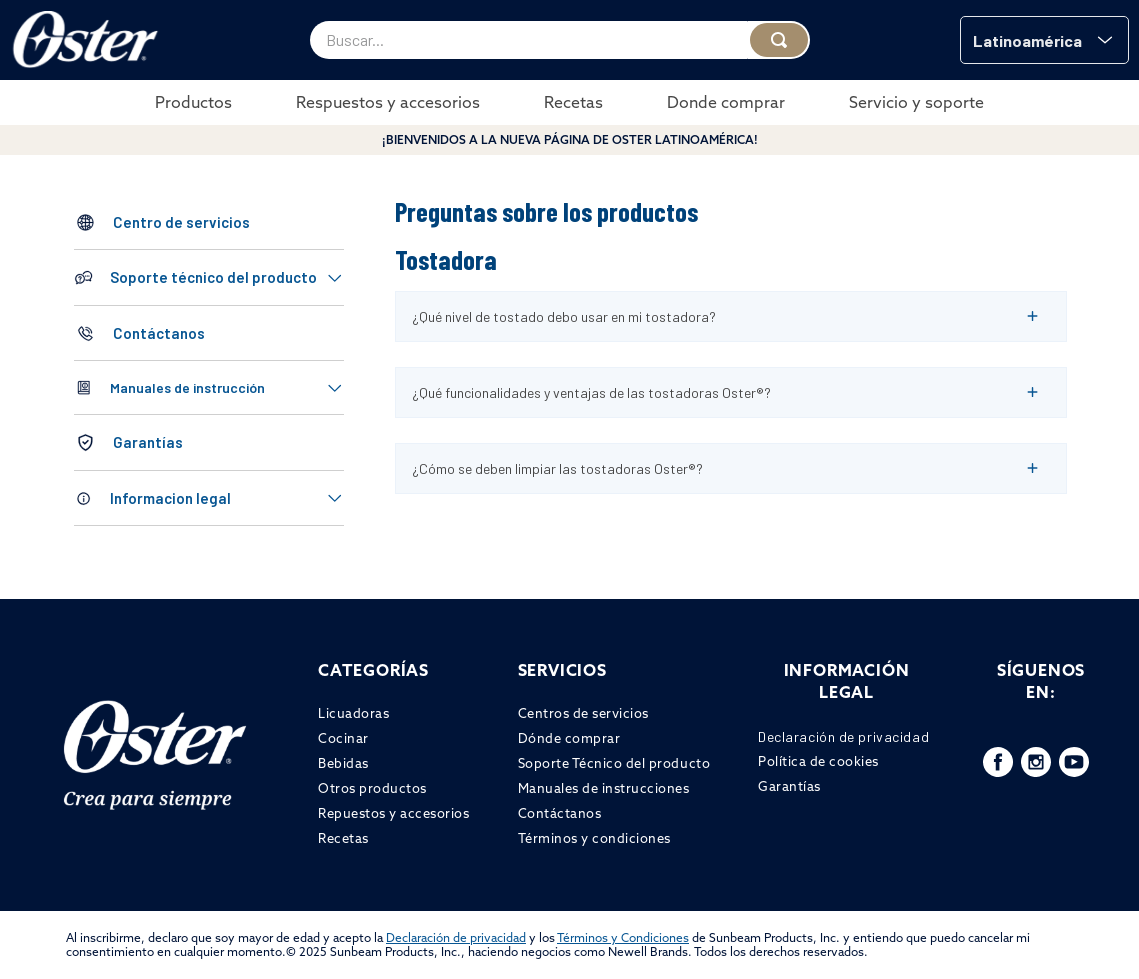  Describe the element at coordinates (181, 222) in the screenshot. I see `Centro de servicios` at that location.